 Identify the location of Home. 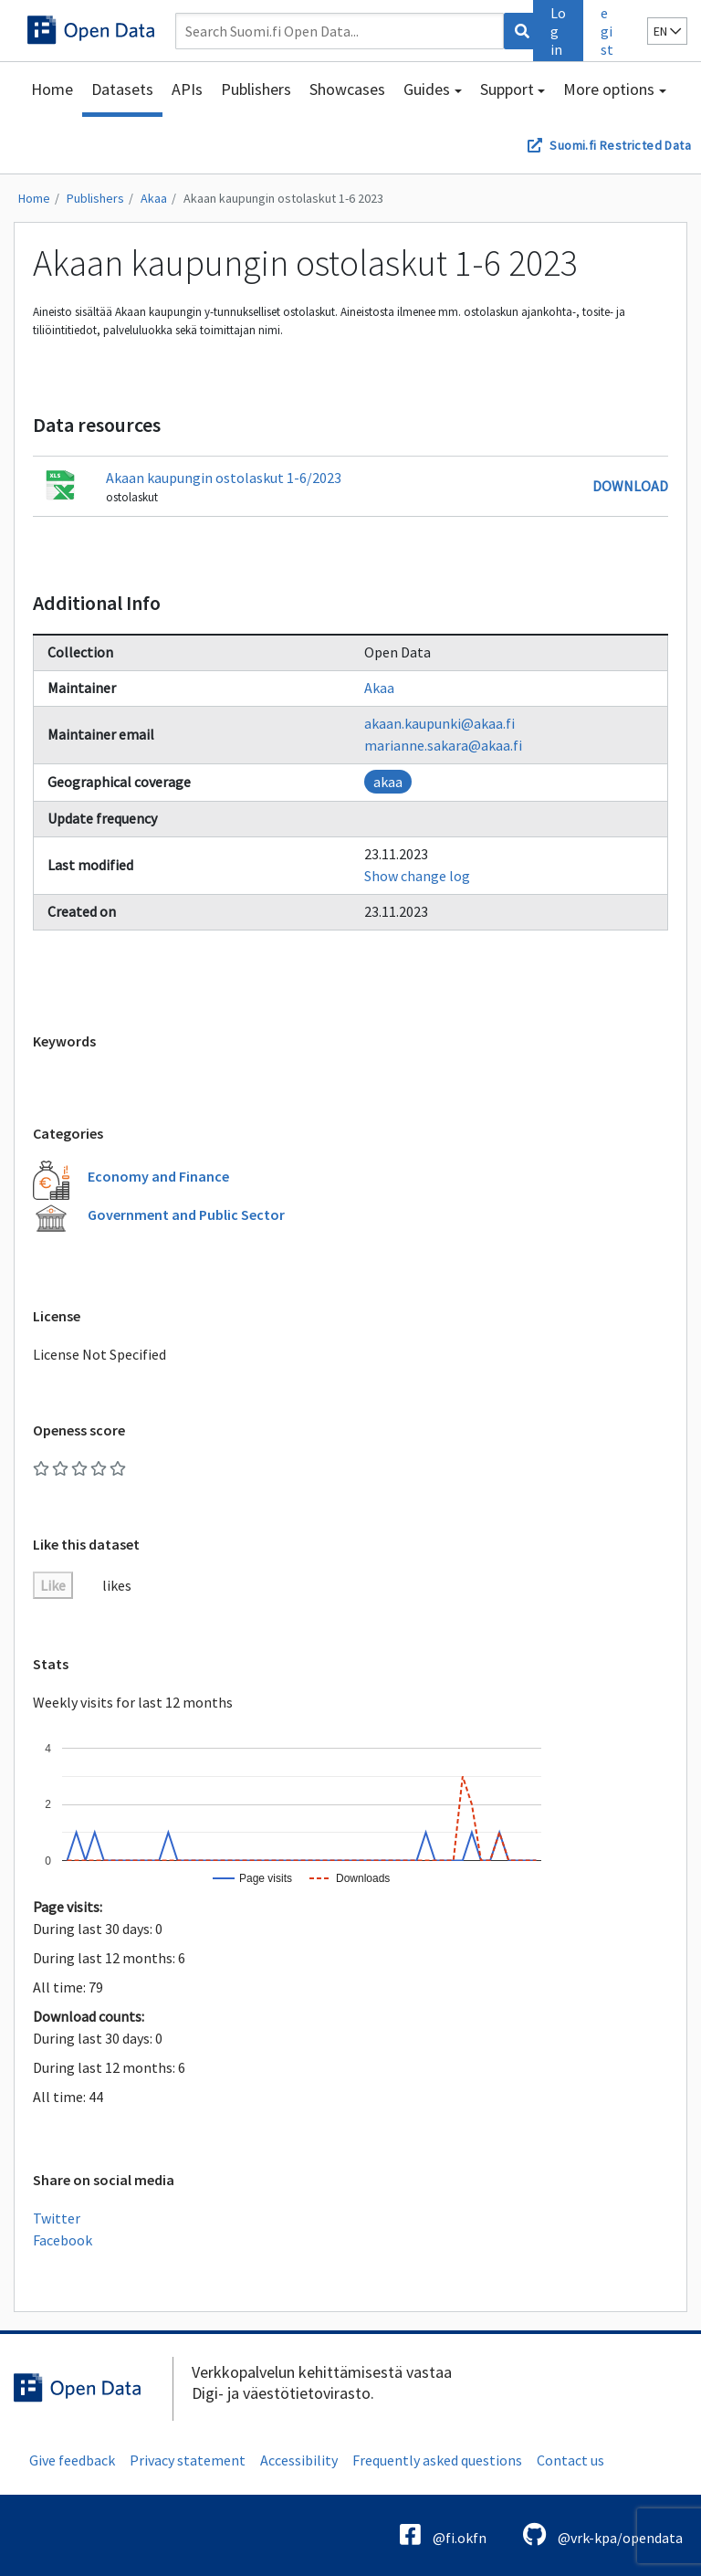
(52, 89).